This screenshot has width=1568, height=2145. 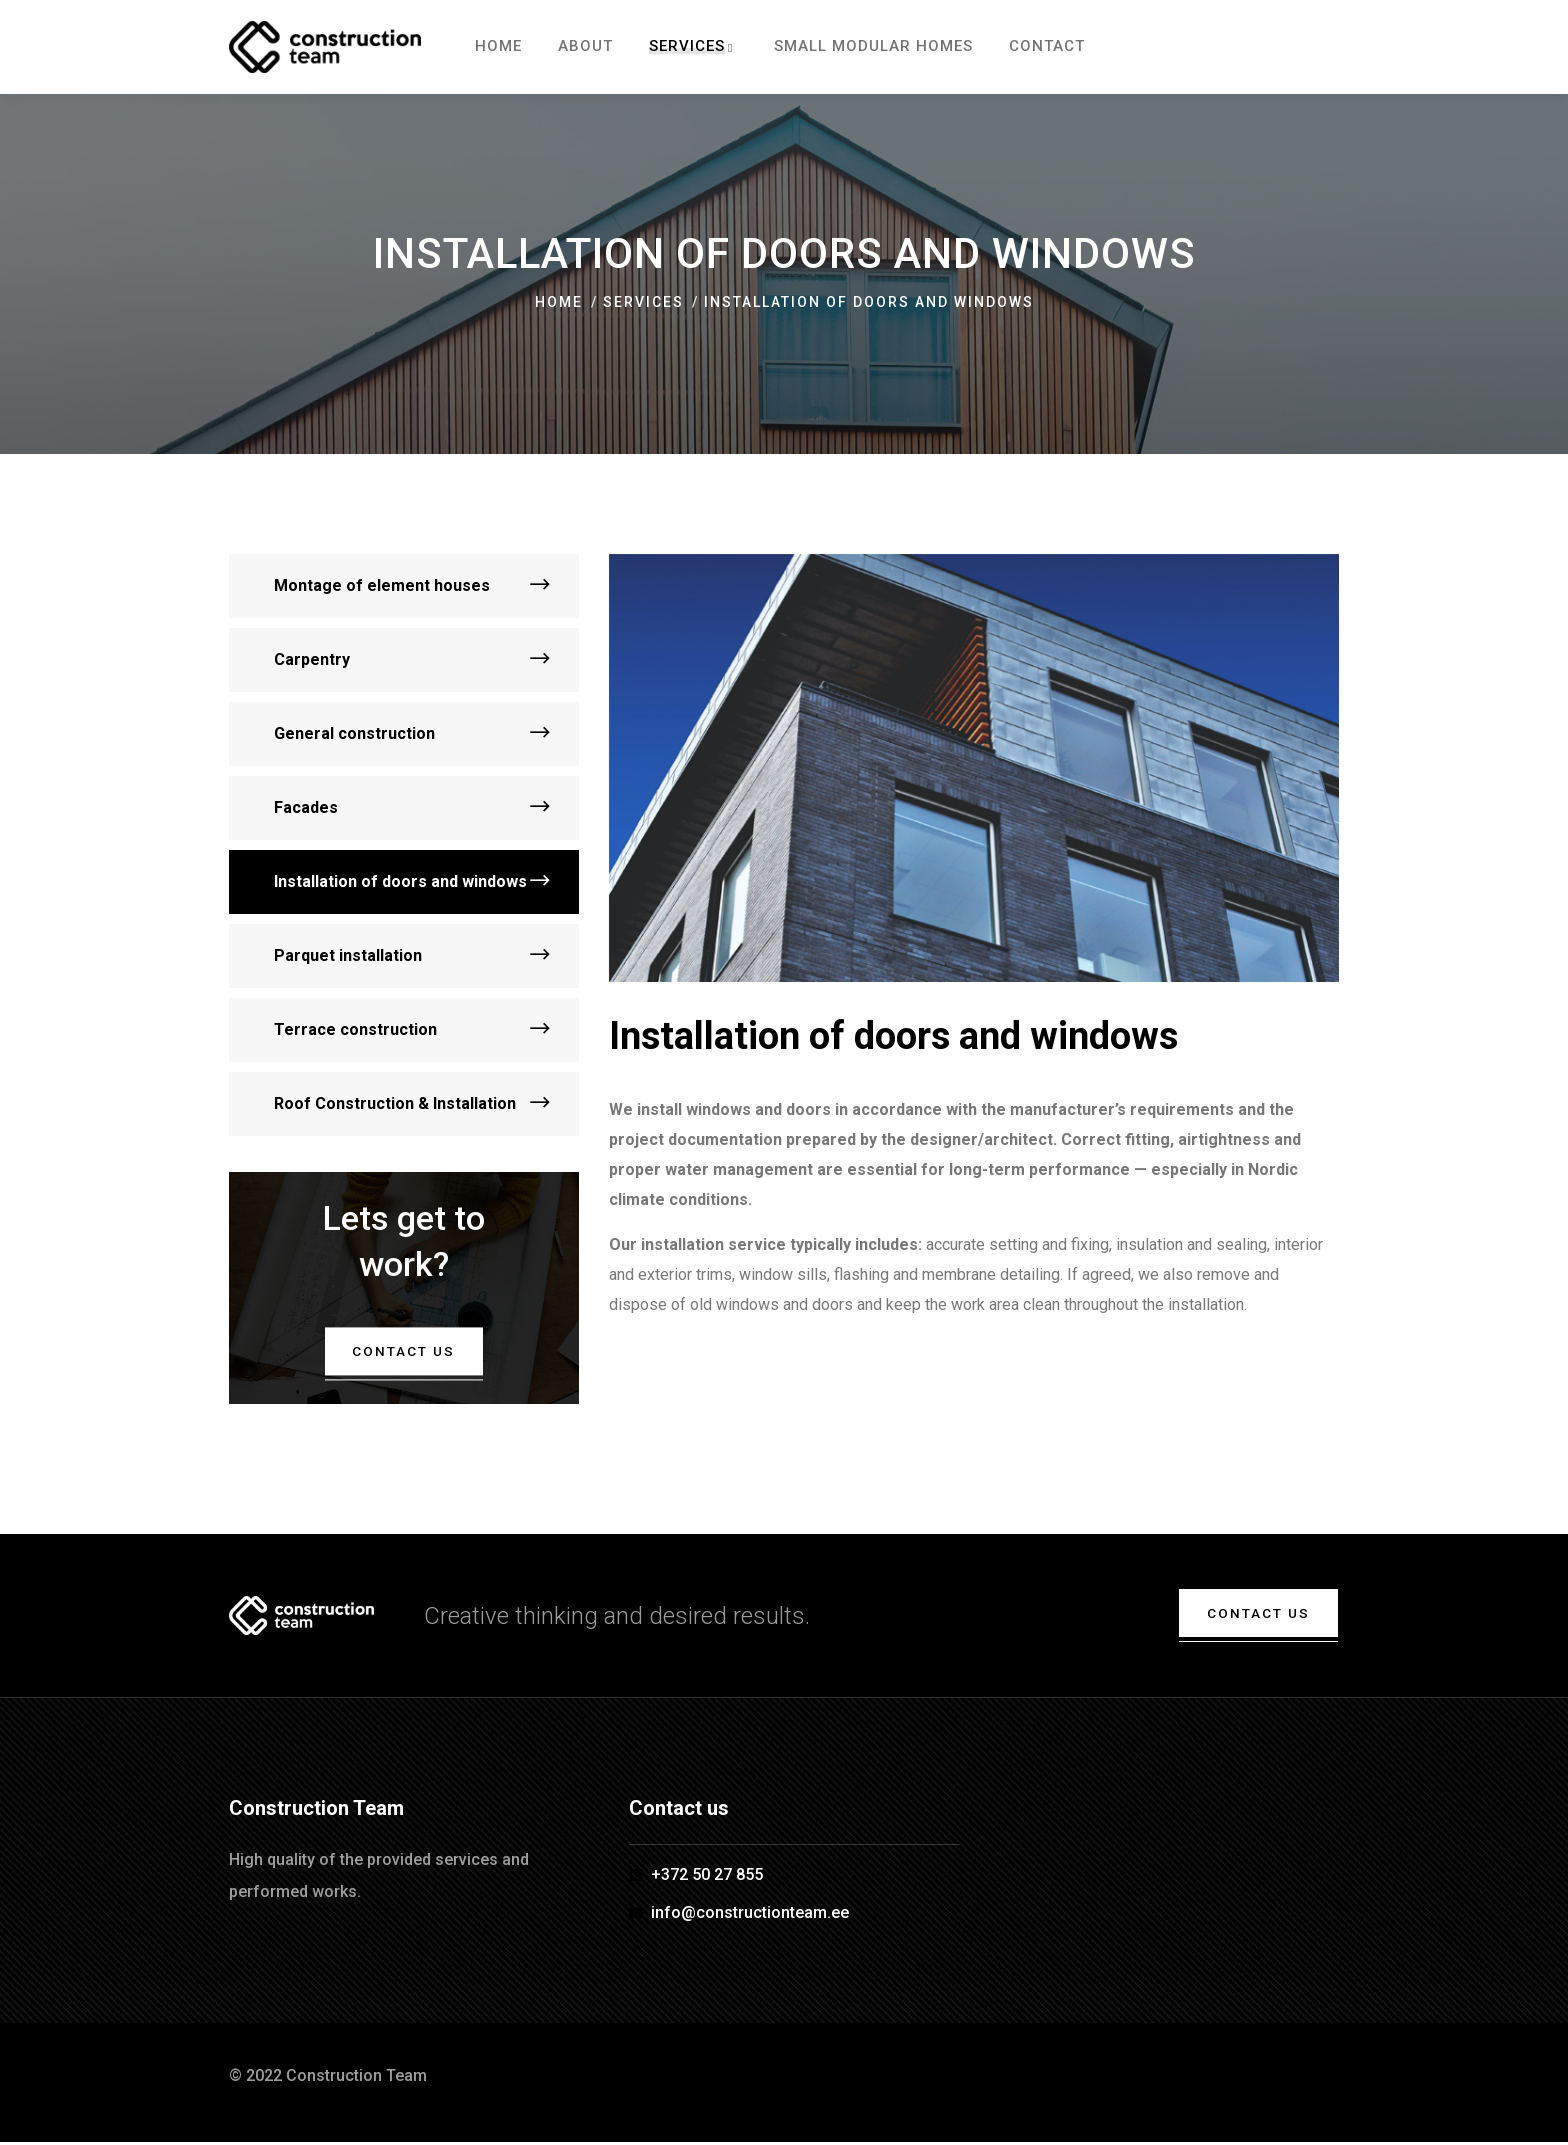 I want to click on Contact us, so click(x=403, y=1351).